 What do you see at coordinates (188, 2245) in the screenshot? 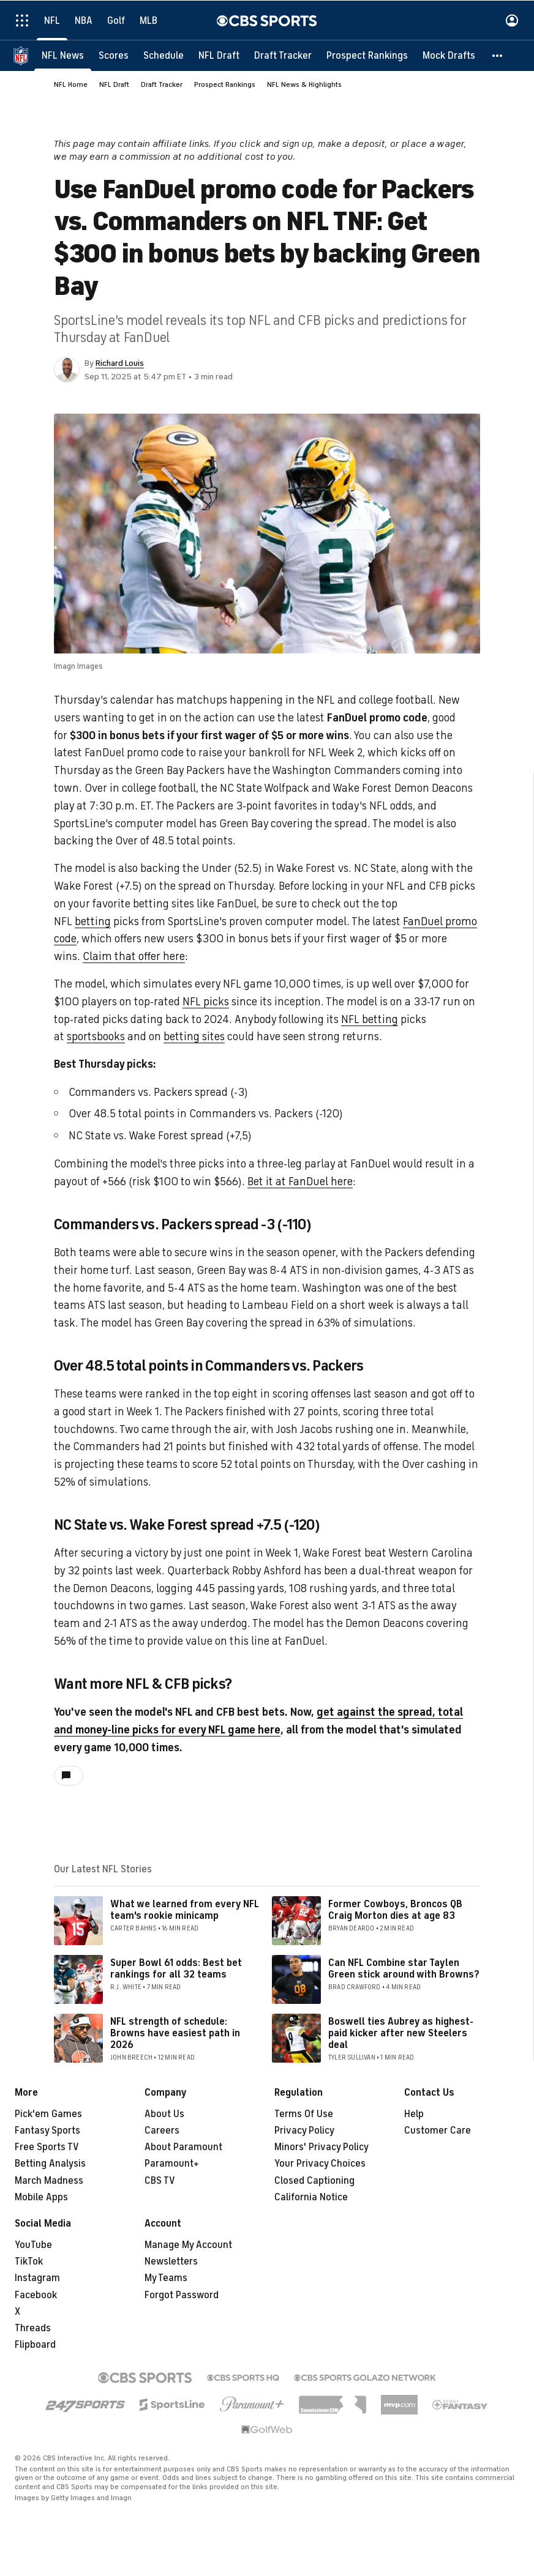
I see `Manage My Account` at bounding box center [188, 2245].